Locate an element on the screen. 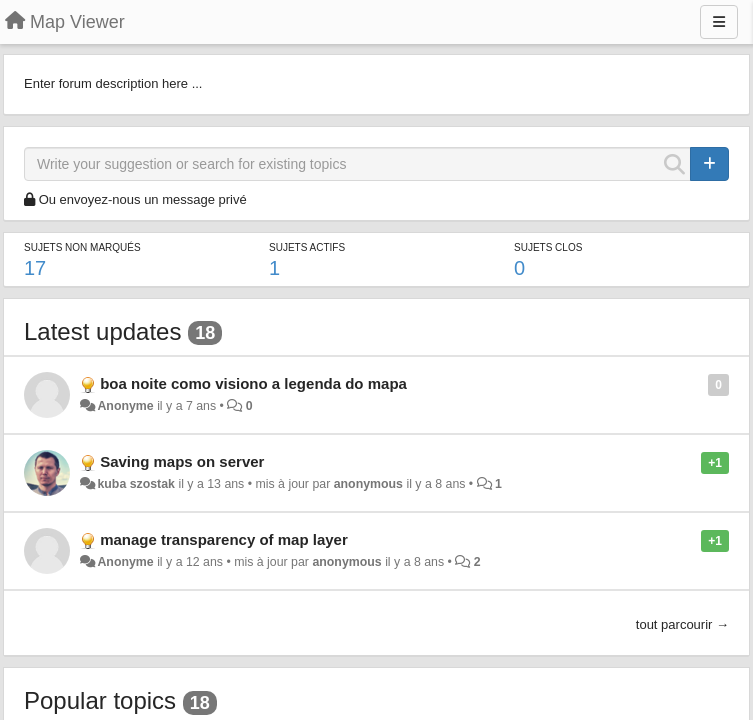 This screenshot has width=753, height=720. Sujets non marqués is located at coordinates (82, 247).